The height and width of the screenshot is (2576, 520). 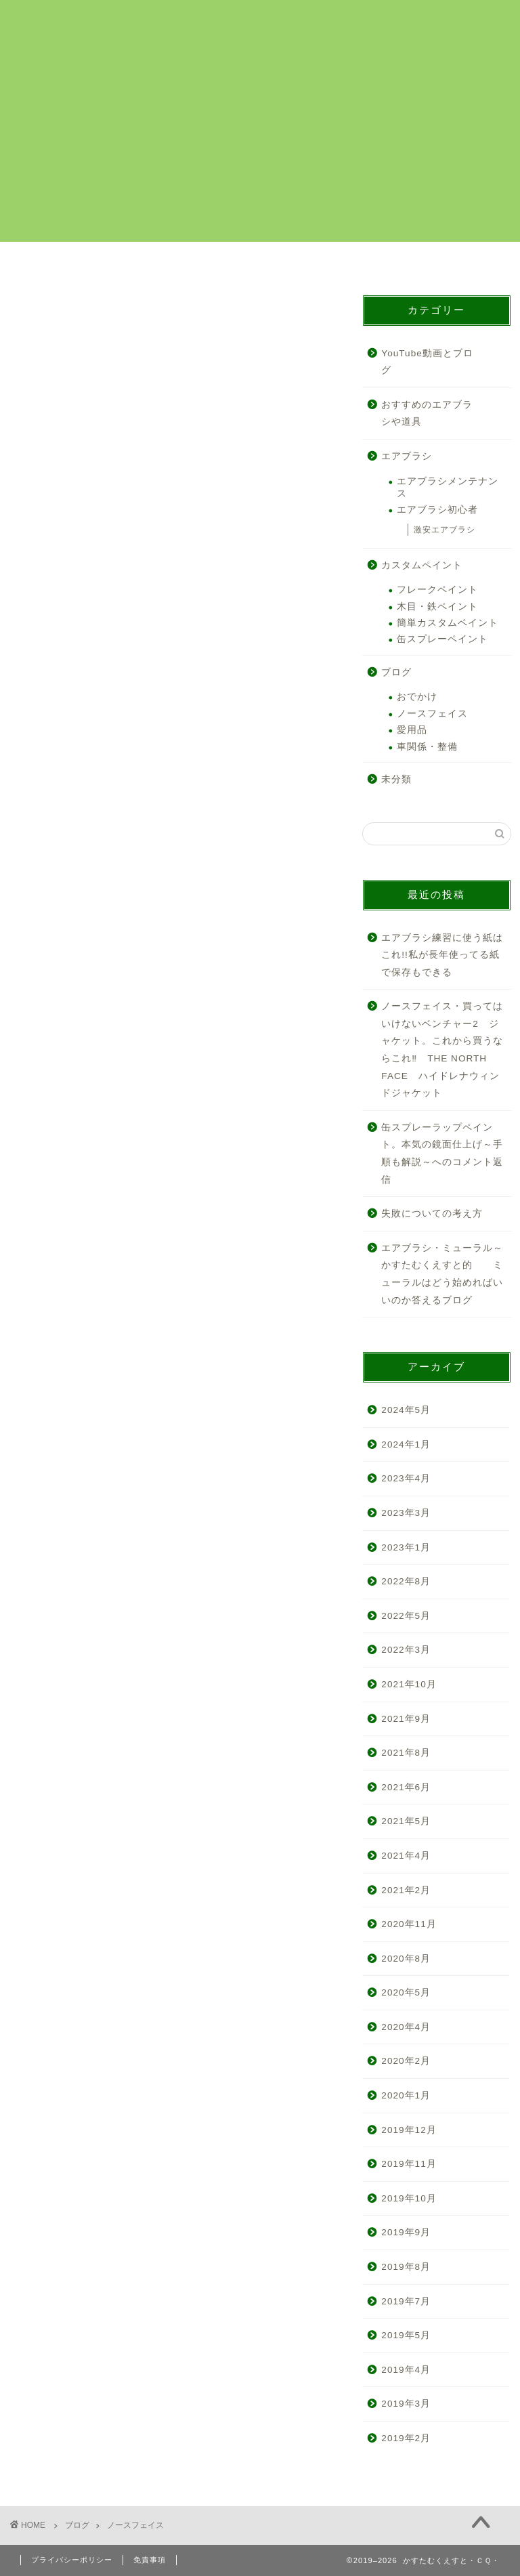 What do you see at coordinates (447, 487) in the screenshot?
I see `エアブラシメンテナンス` at bounding box center [447, 487].